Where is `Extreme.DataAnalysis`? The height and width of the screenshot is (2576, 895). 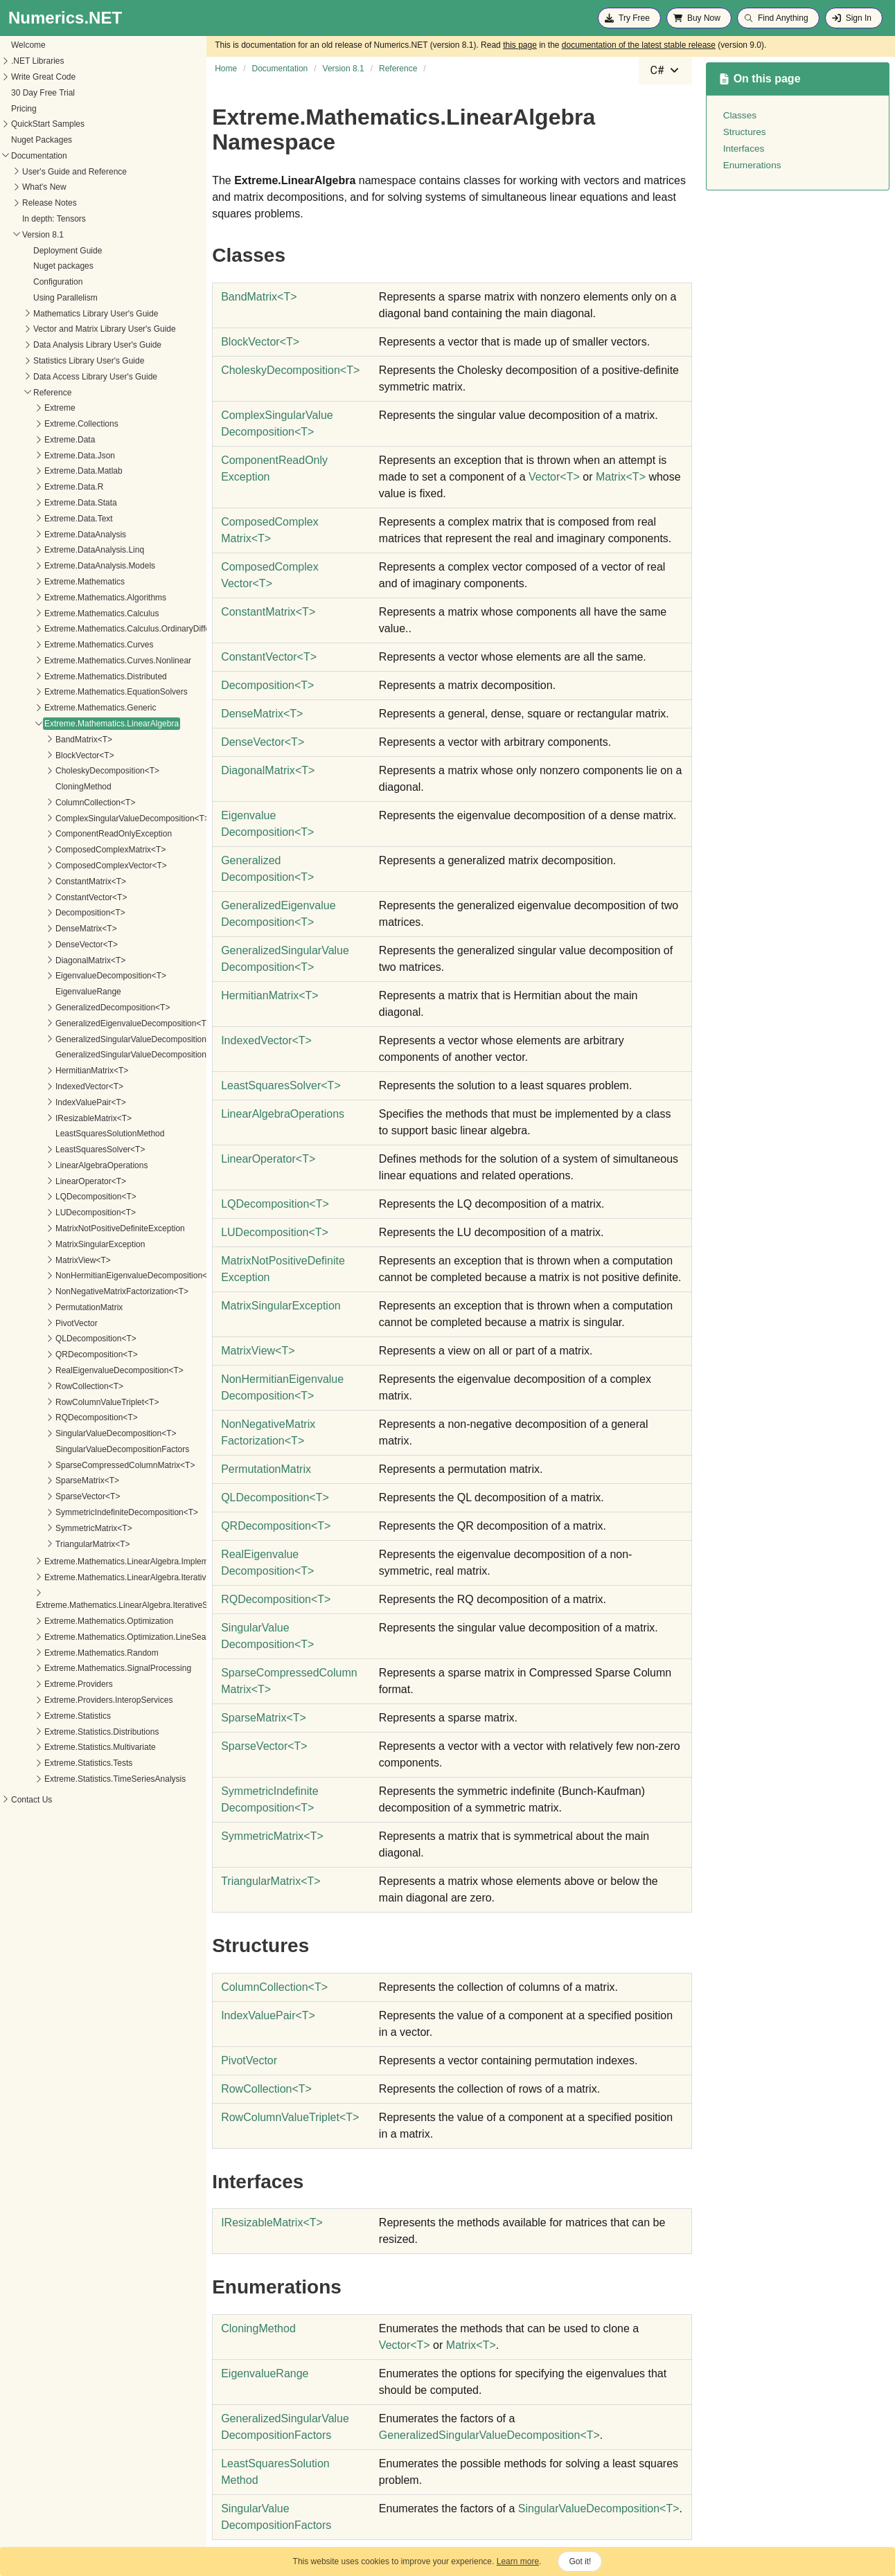
Extreme.DataAnalysis is located at coordinates (50, 534).